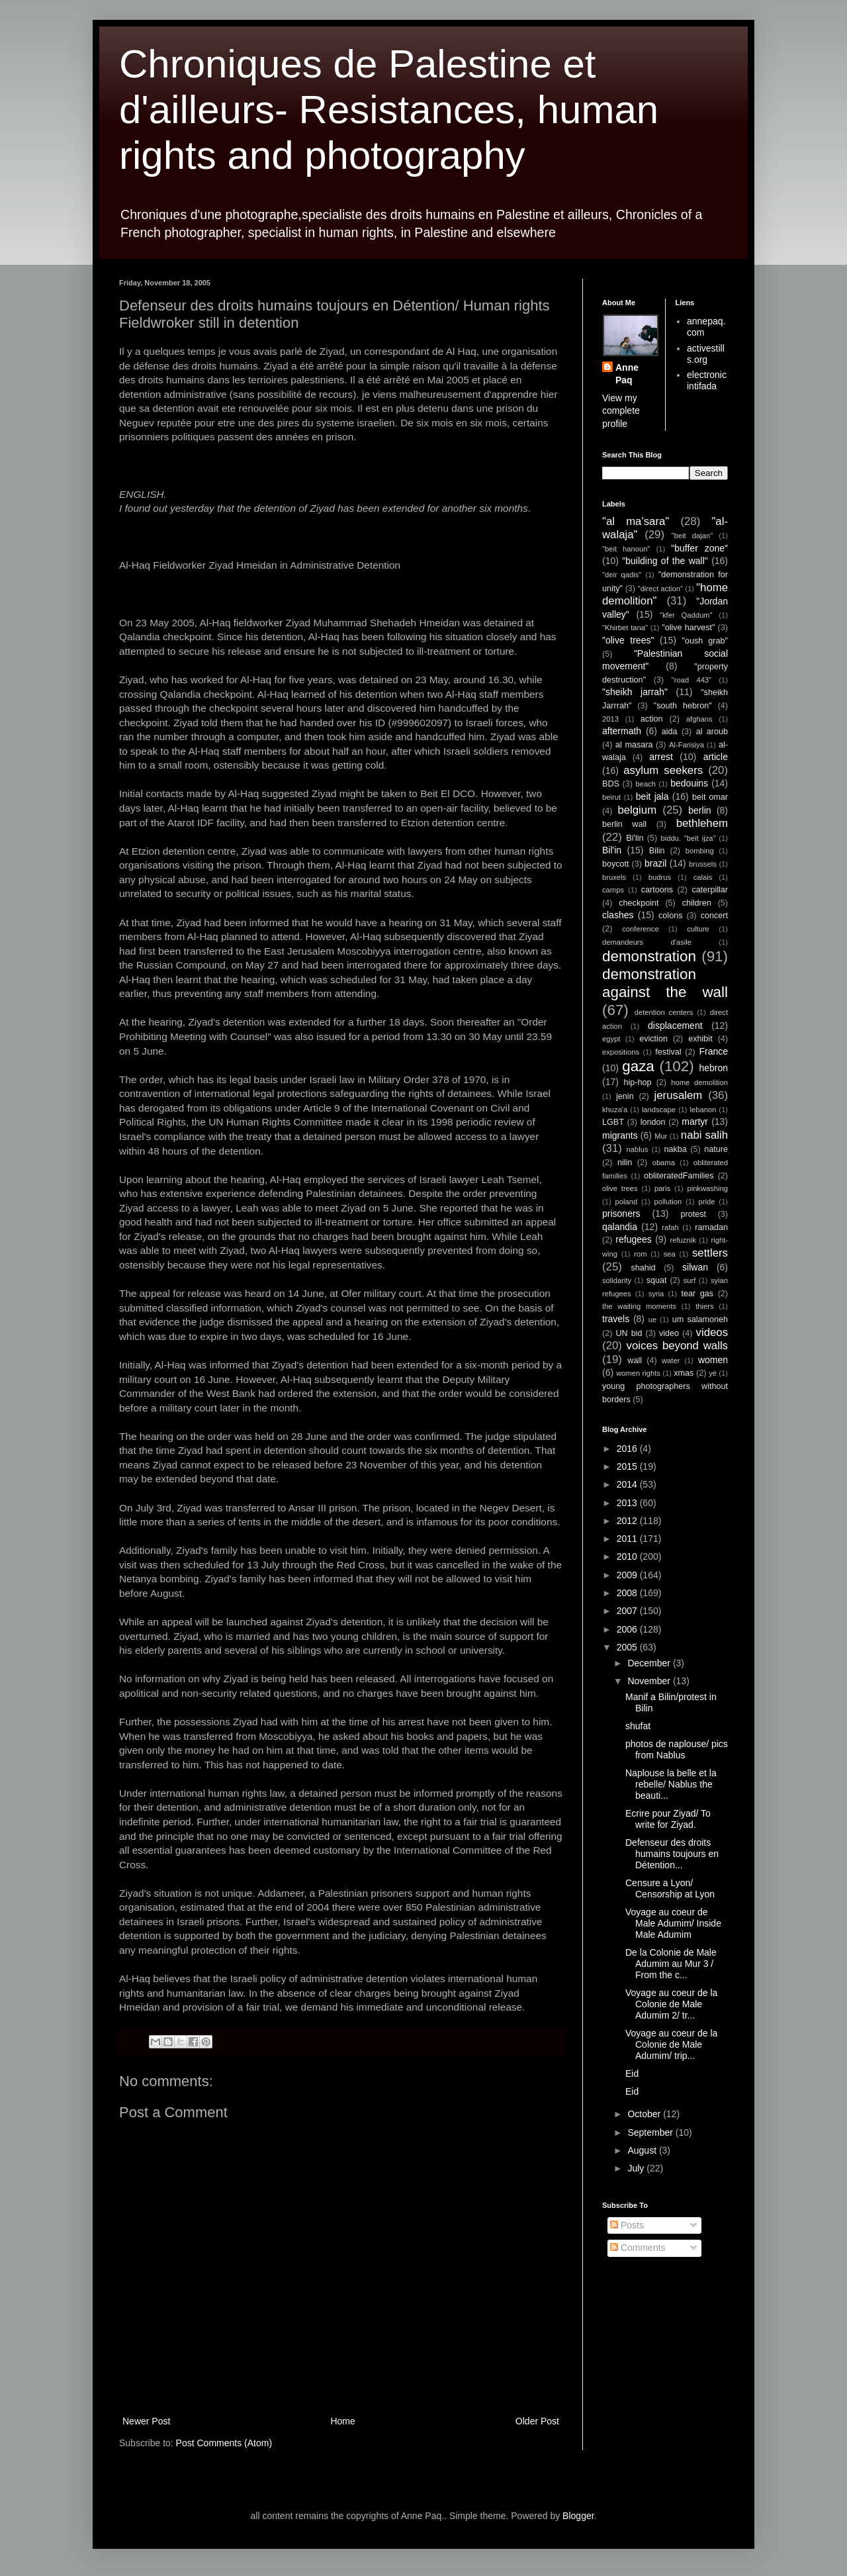 Image resolution: width=847 pixels, height=2576 pixels. What do you see at coordinates (388, 109) in the screenshot?
I see `Chroniques de Palestine et d'ailleurs- Resistances, human rights and photography` at bounding box center [388, 109].